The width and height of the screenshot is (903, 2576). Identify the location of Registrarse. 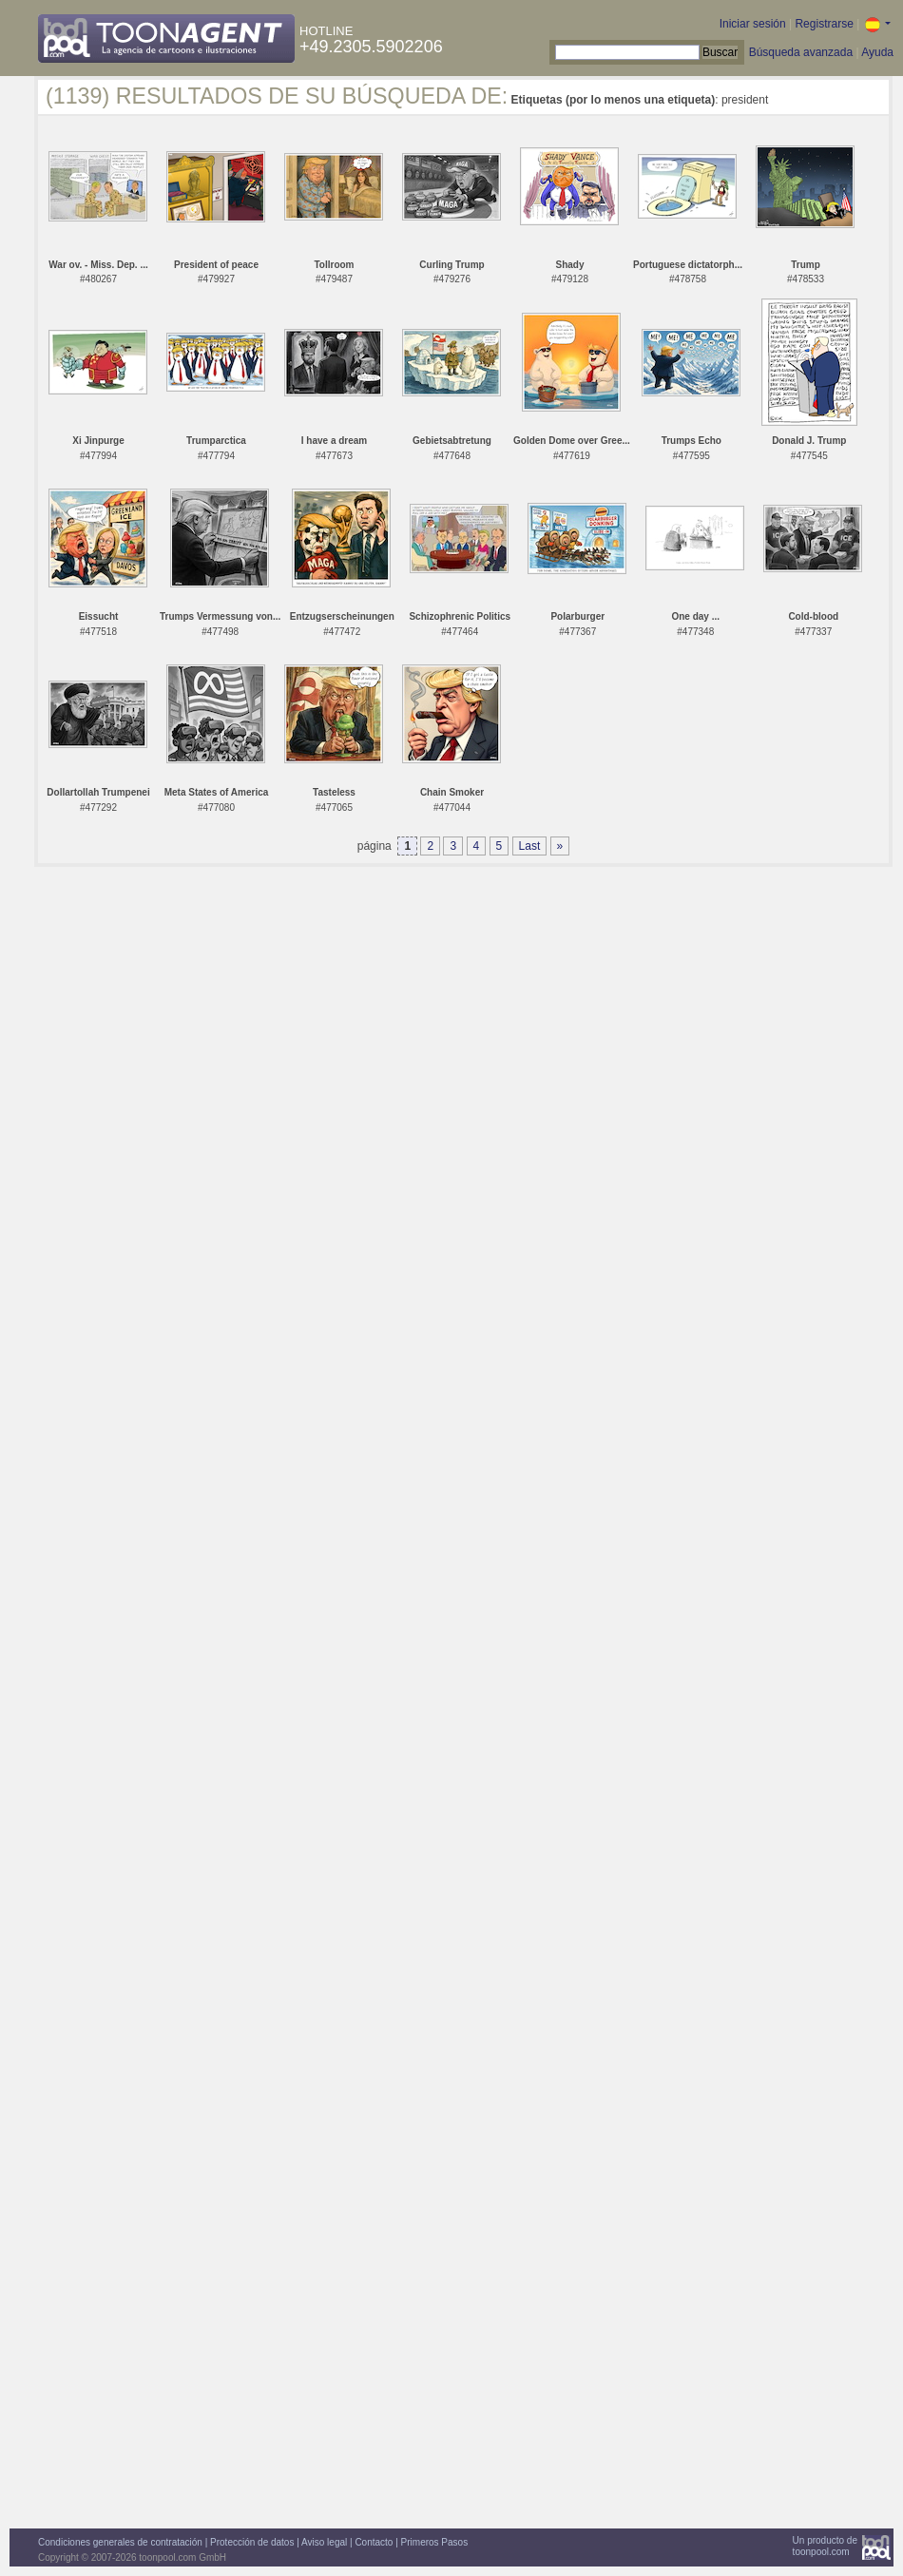
(824, 23).